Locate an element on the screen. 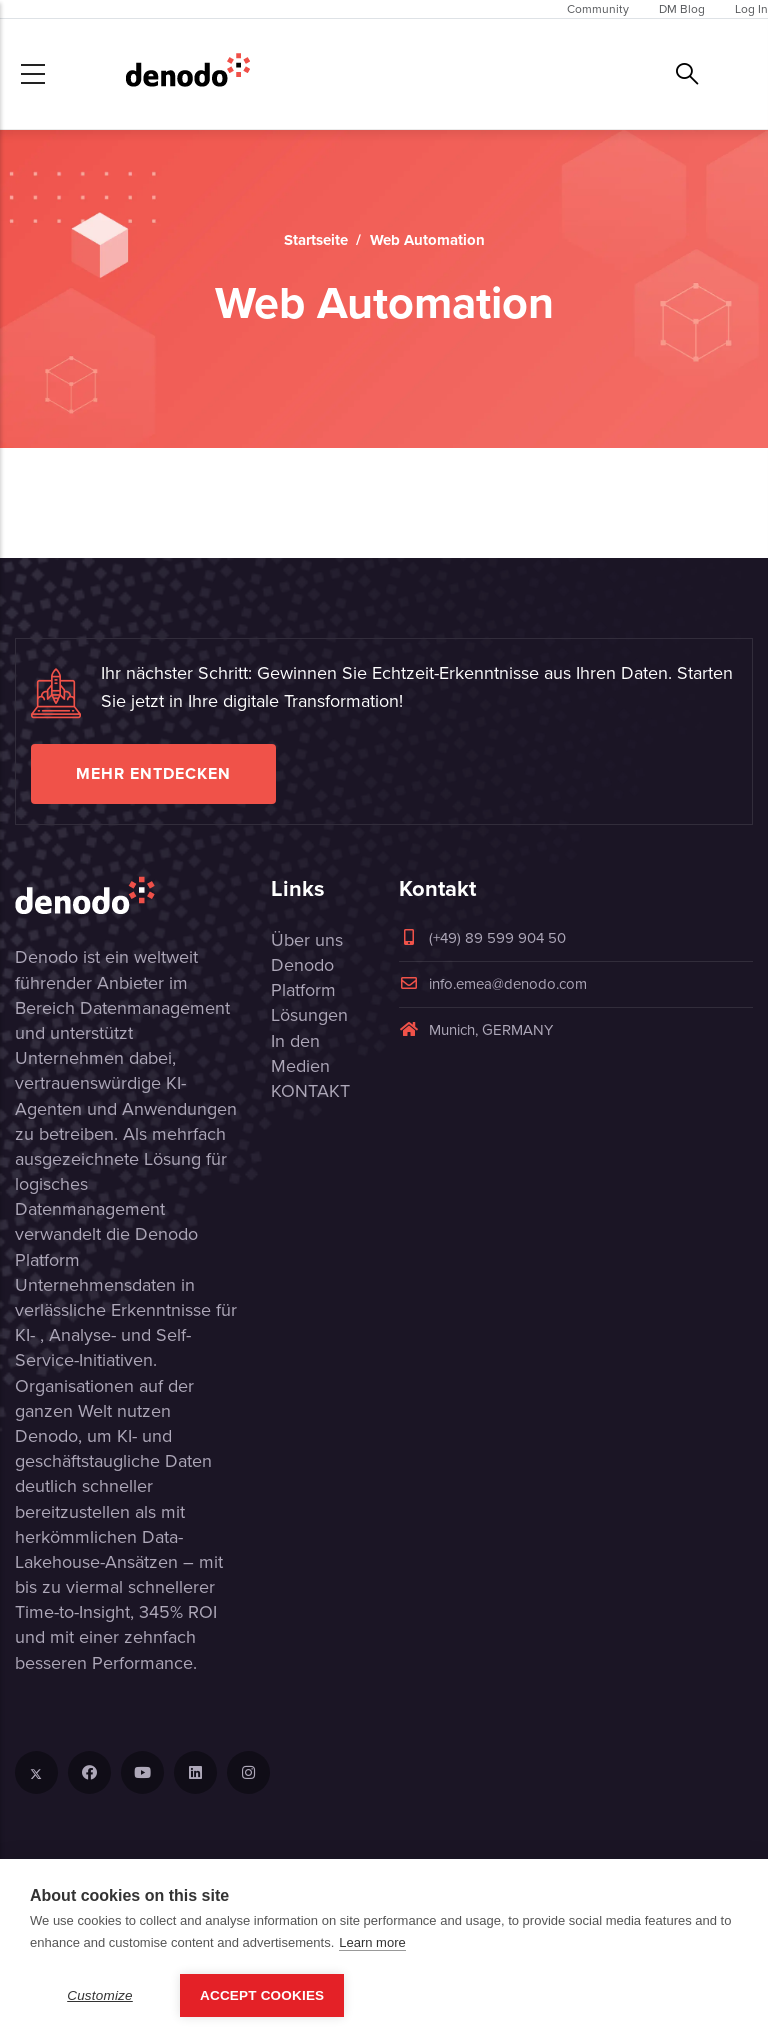  Denodo Platform is located at coordinates (303, 977).